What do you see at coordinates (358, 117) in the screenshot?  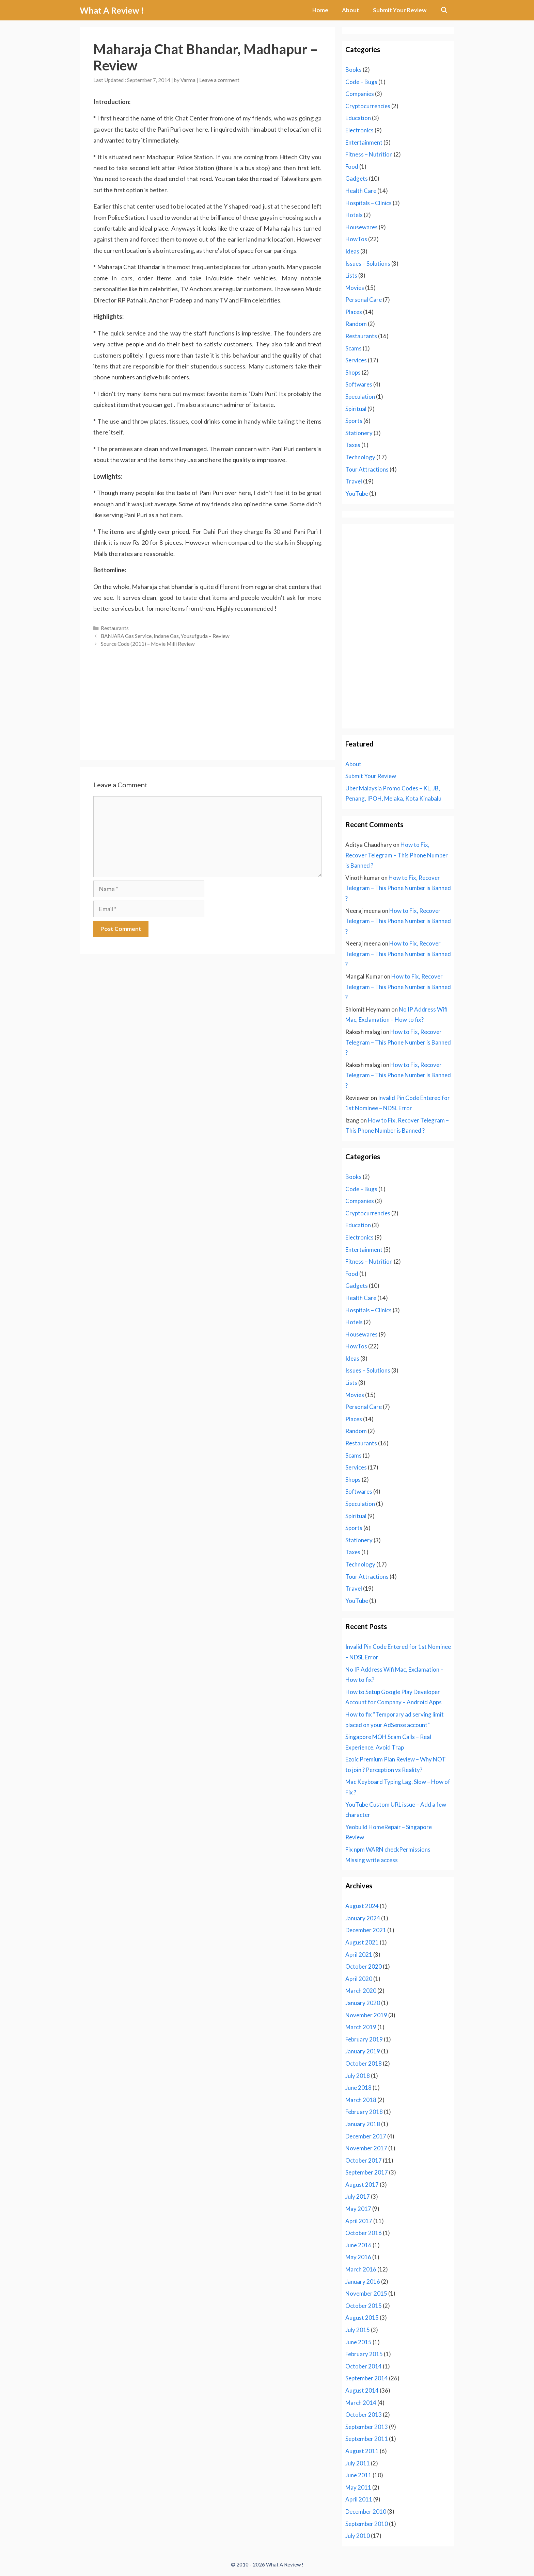 I see `Education` at bounding box center [358, 117].